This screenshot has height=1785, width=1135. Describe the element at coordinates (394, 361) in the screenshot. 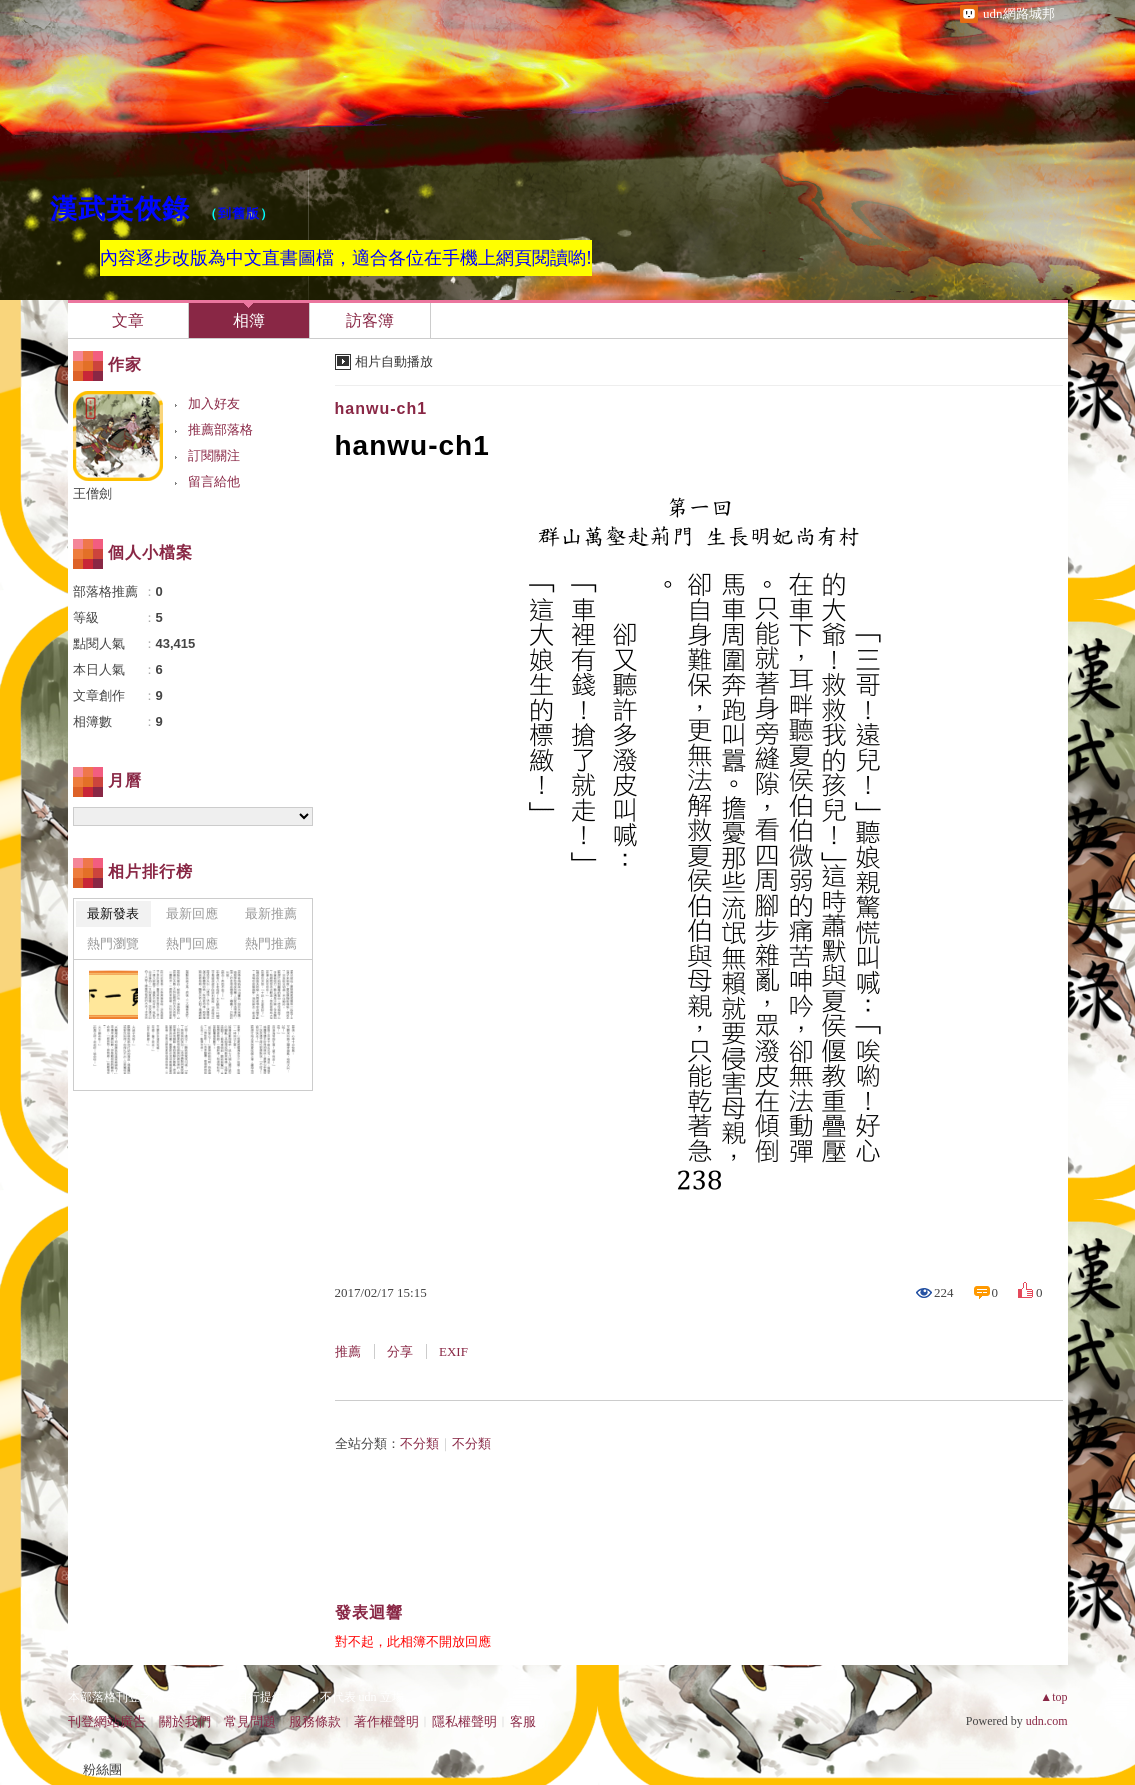

I see `相片自動播放` at that location.